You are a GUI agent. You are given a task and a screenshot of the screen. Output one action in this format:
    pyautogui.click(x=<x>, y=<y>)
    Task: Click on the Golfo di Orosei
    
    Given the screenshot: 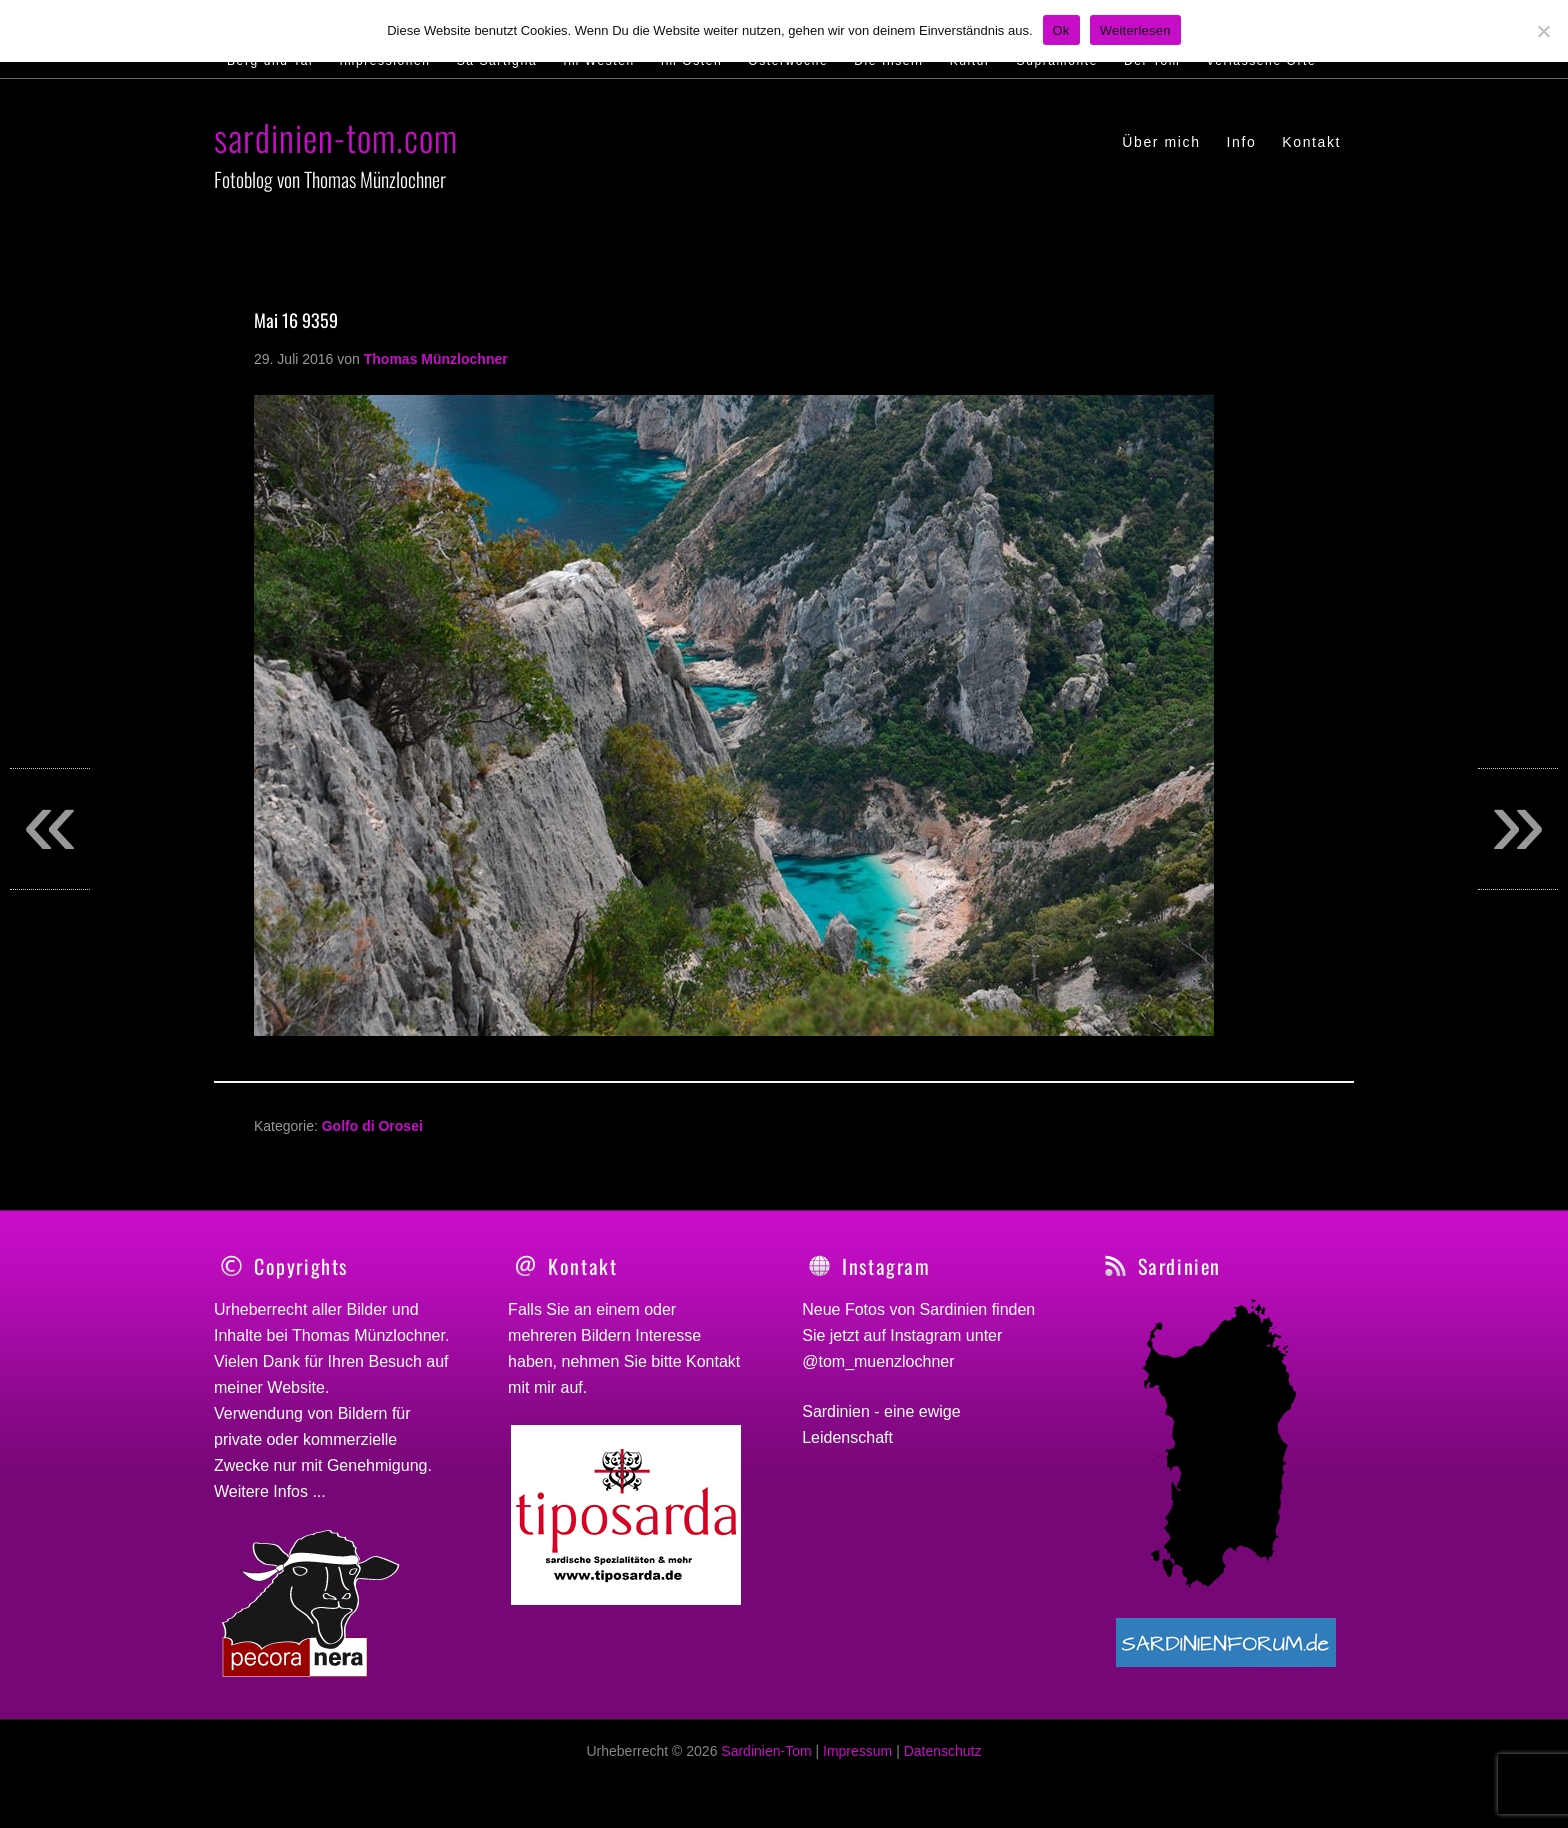 What is the action you would take?
    pyautogui.click(x=372, y=1126)
    